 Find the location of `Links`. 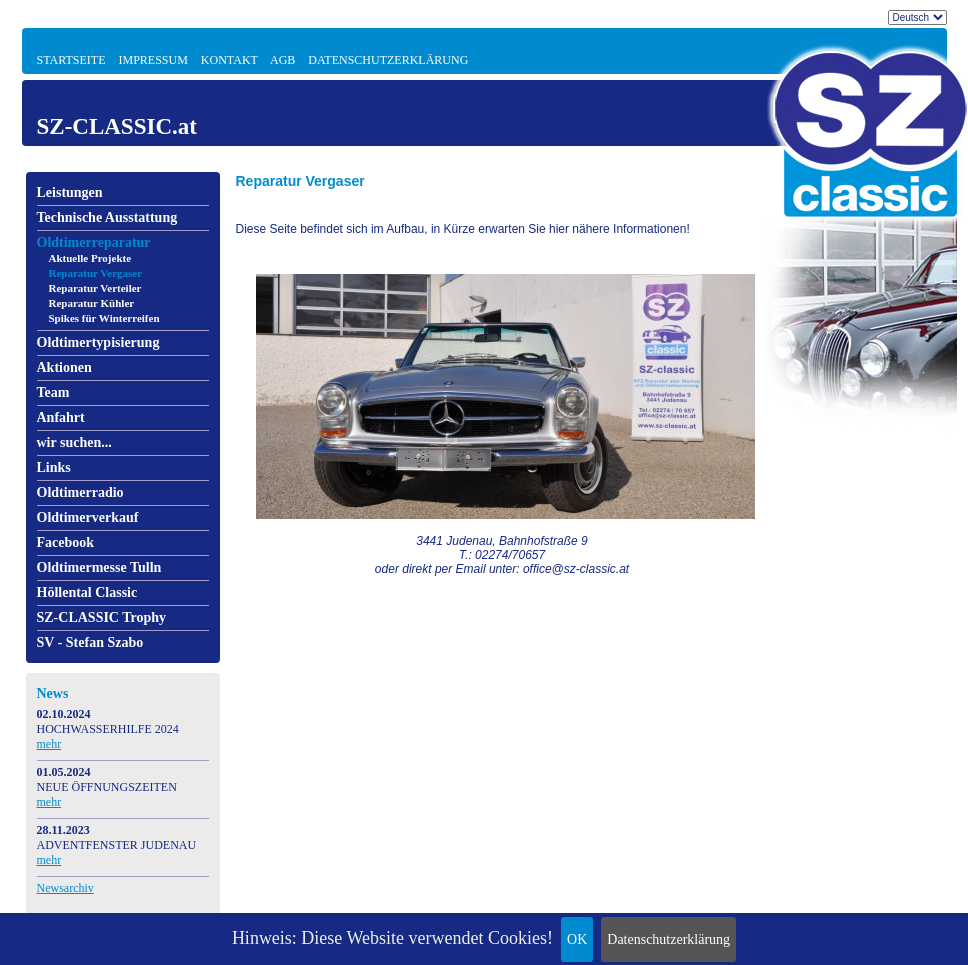

Links is located at coordinates (54, 467).